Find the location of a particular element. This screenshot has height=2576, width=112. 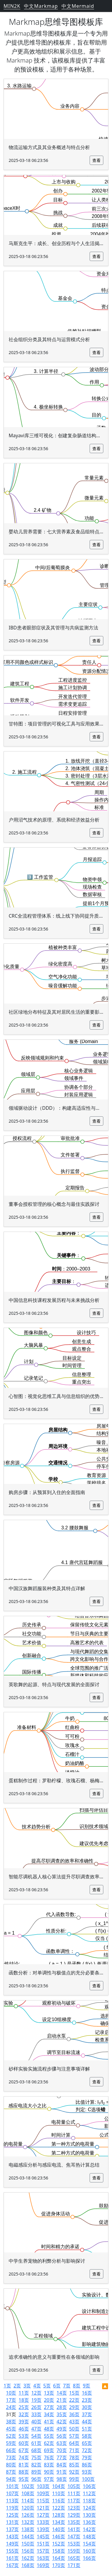

169页 is located at coordinates (43, 2565).